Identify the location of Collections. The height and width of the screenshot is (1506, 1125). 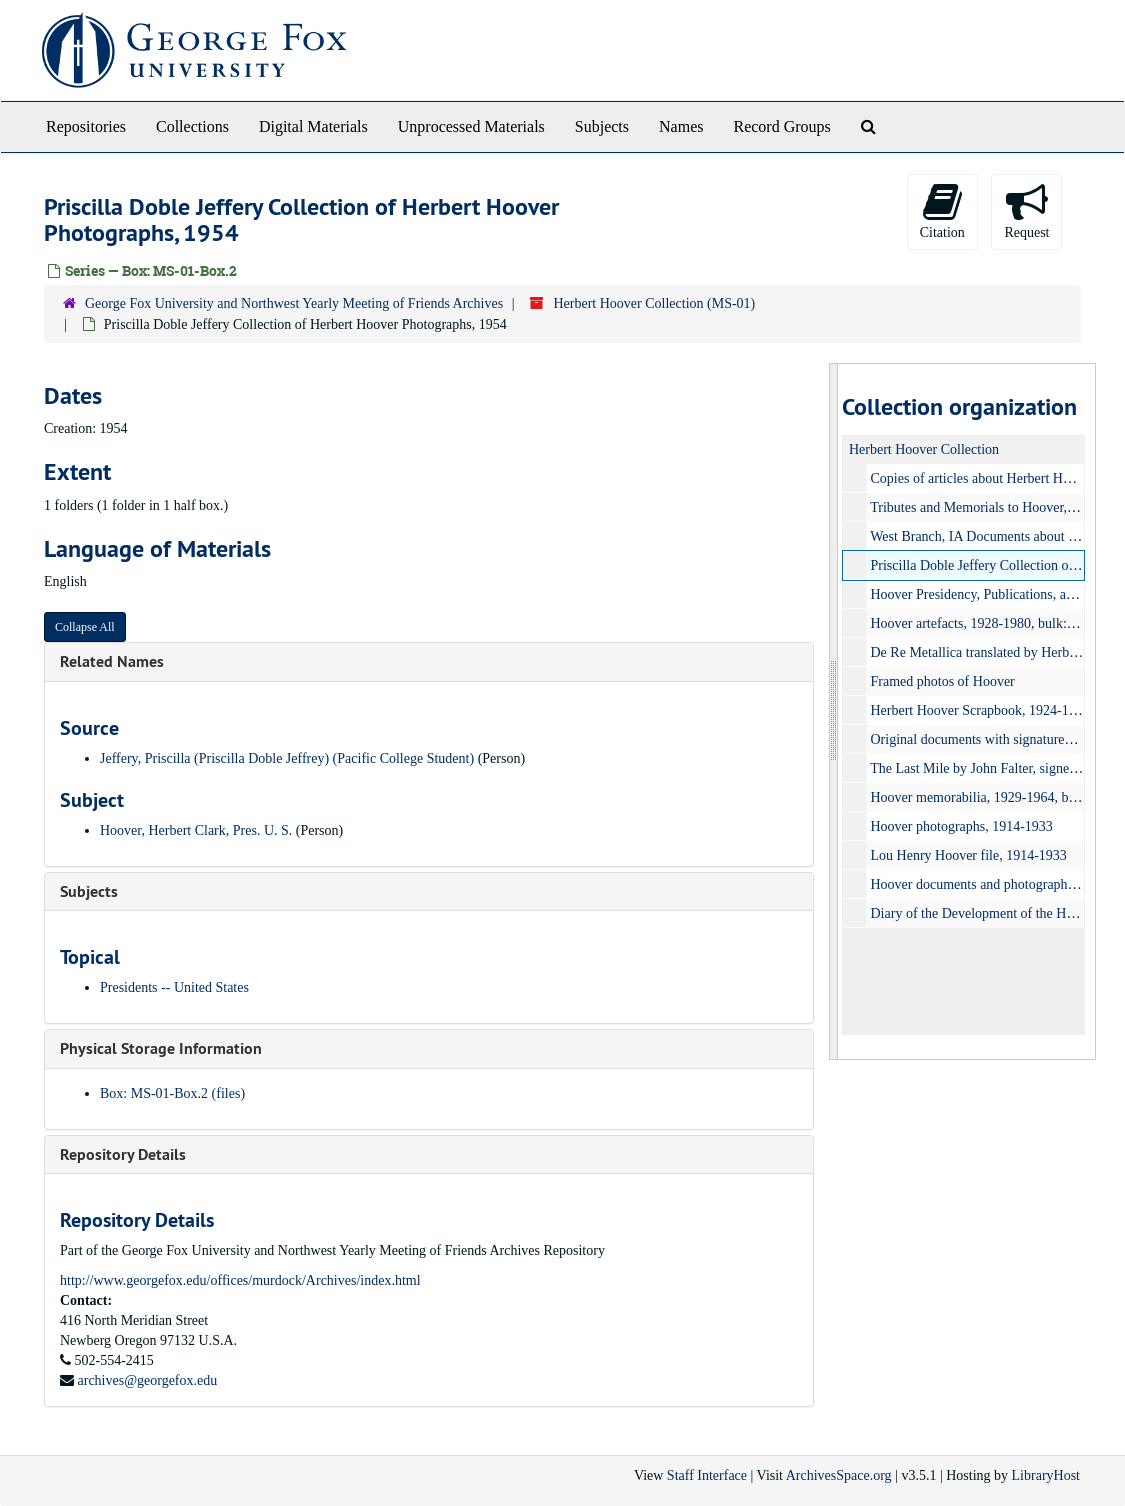
(192, 126).